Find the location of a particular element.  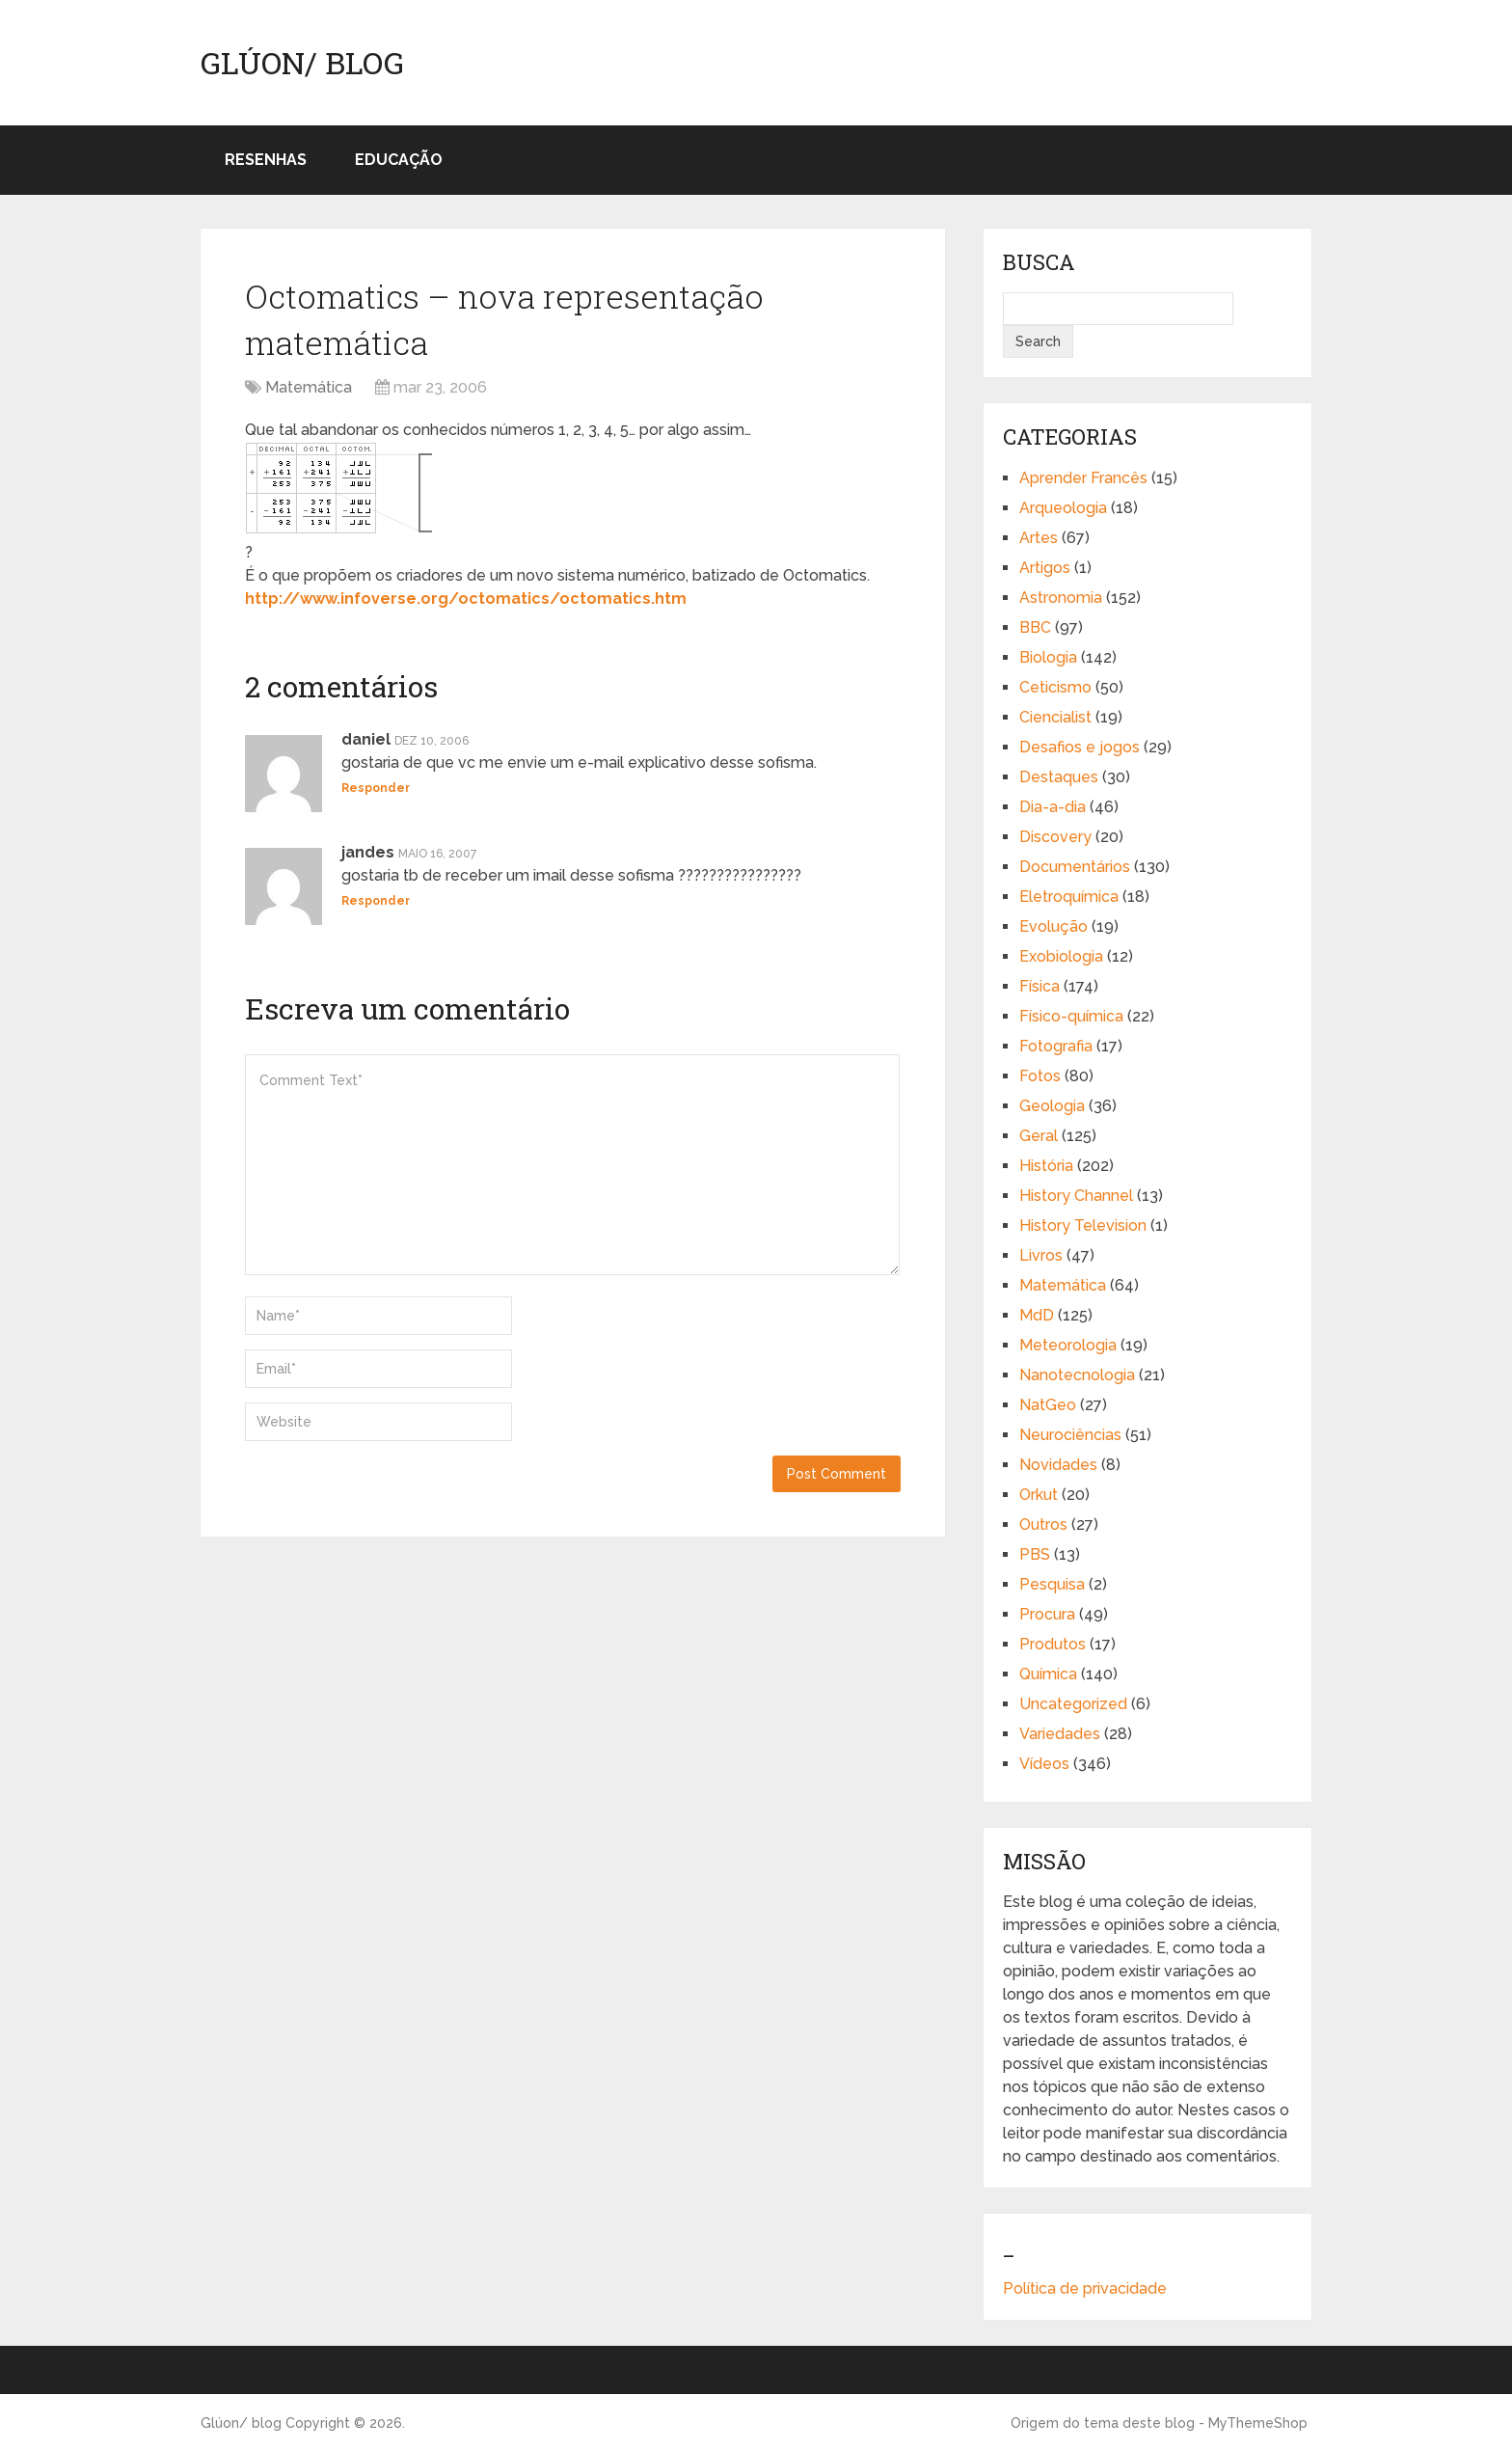

Meteorologia is located at coordinates (1068, 1345).